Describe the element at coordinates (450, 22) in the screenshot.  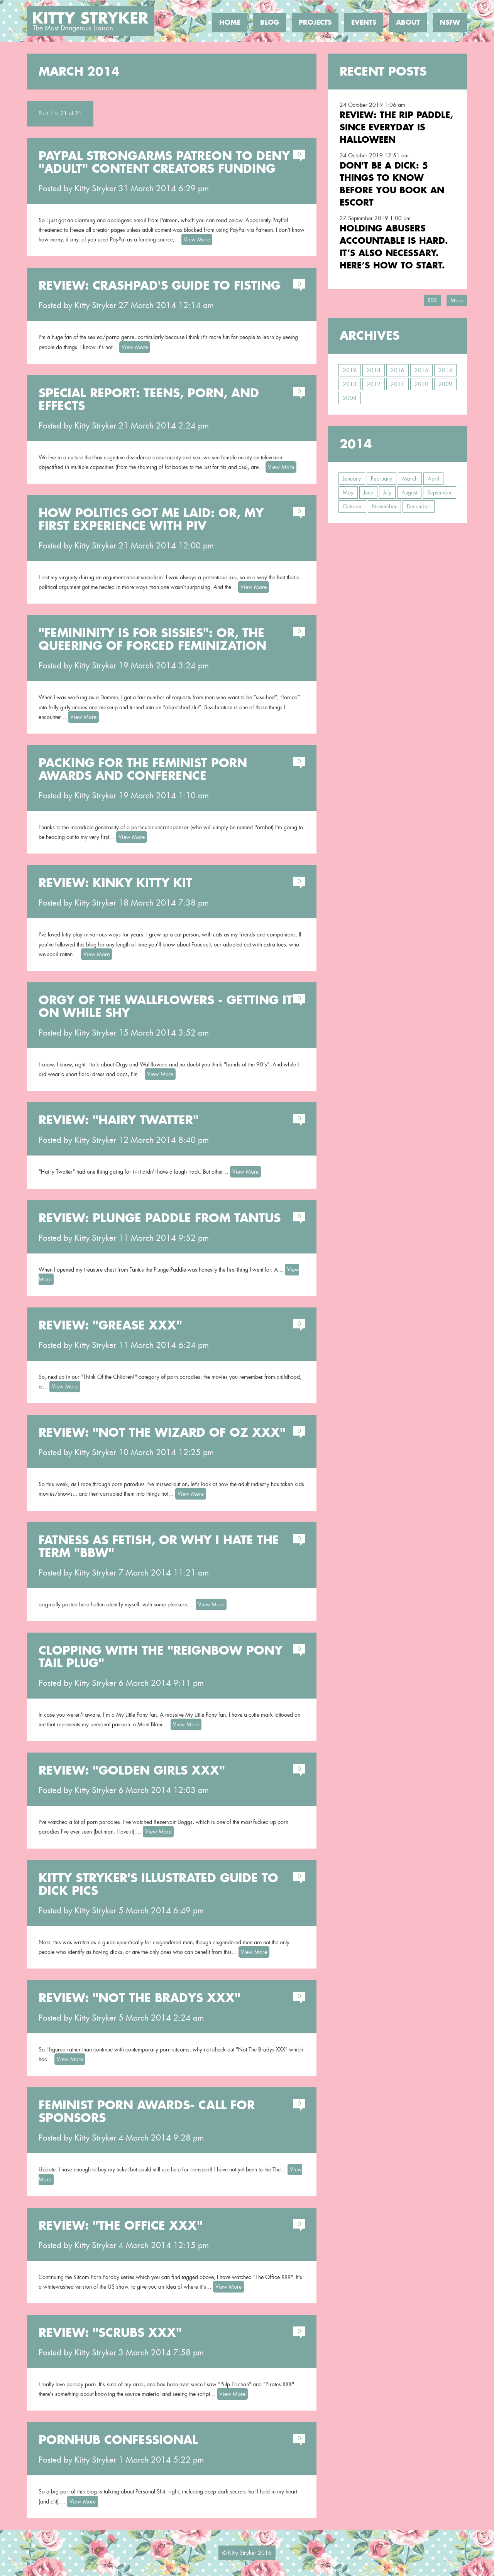
I see `NSFW` at that location.